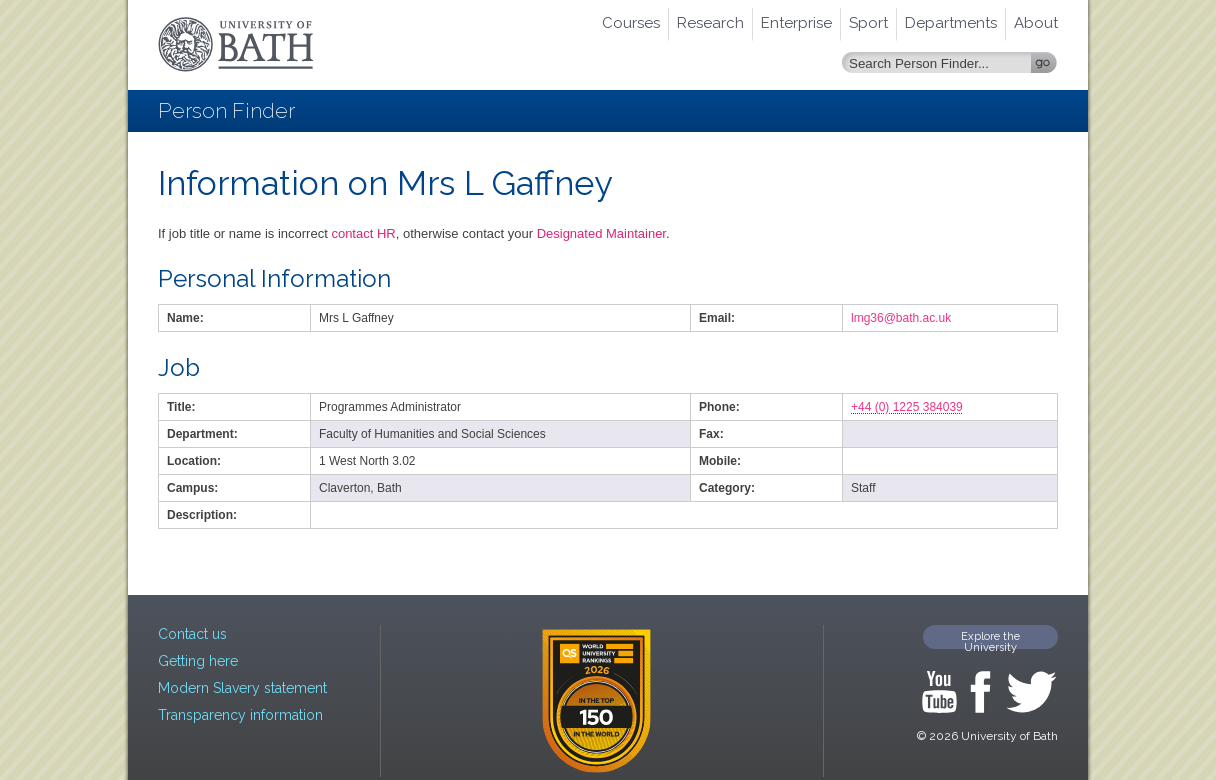 The image size is (1216, 780). Describe the element at coordinates (710, 23) in the screenshot. I see `Research` at that location.